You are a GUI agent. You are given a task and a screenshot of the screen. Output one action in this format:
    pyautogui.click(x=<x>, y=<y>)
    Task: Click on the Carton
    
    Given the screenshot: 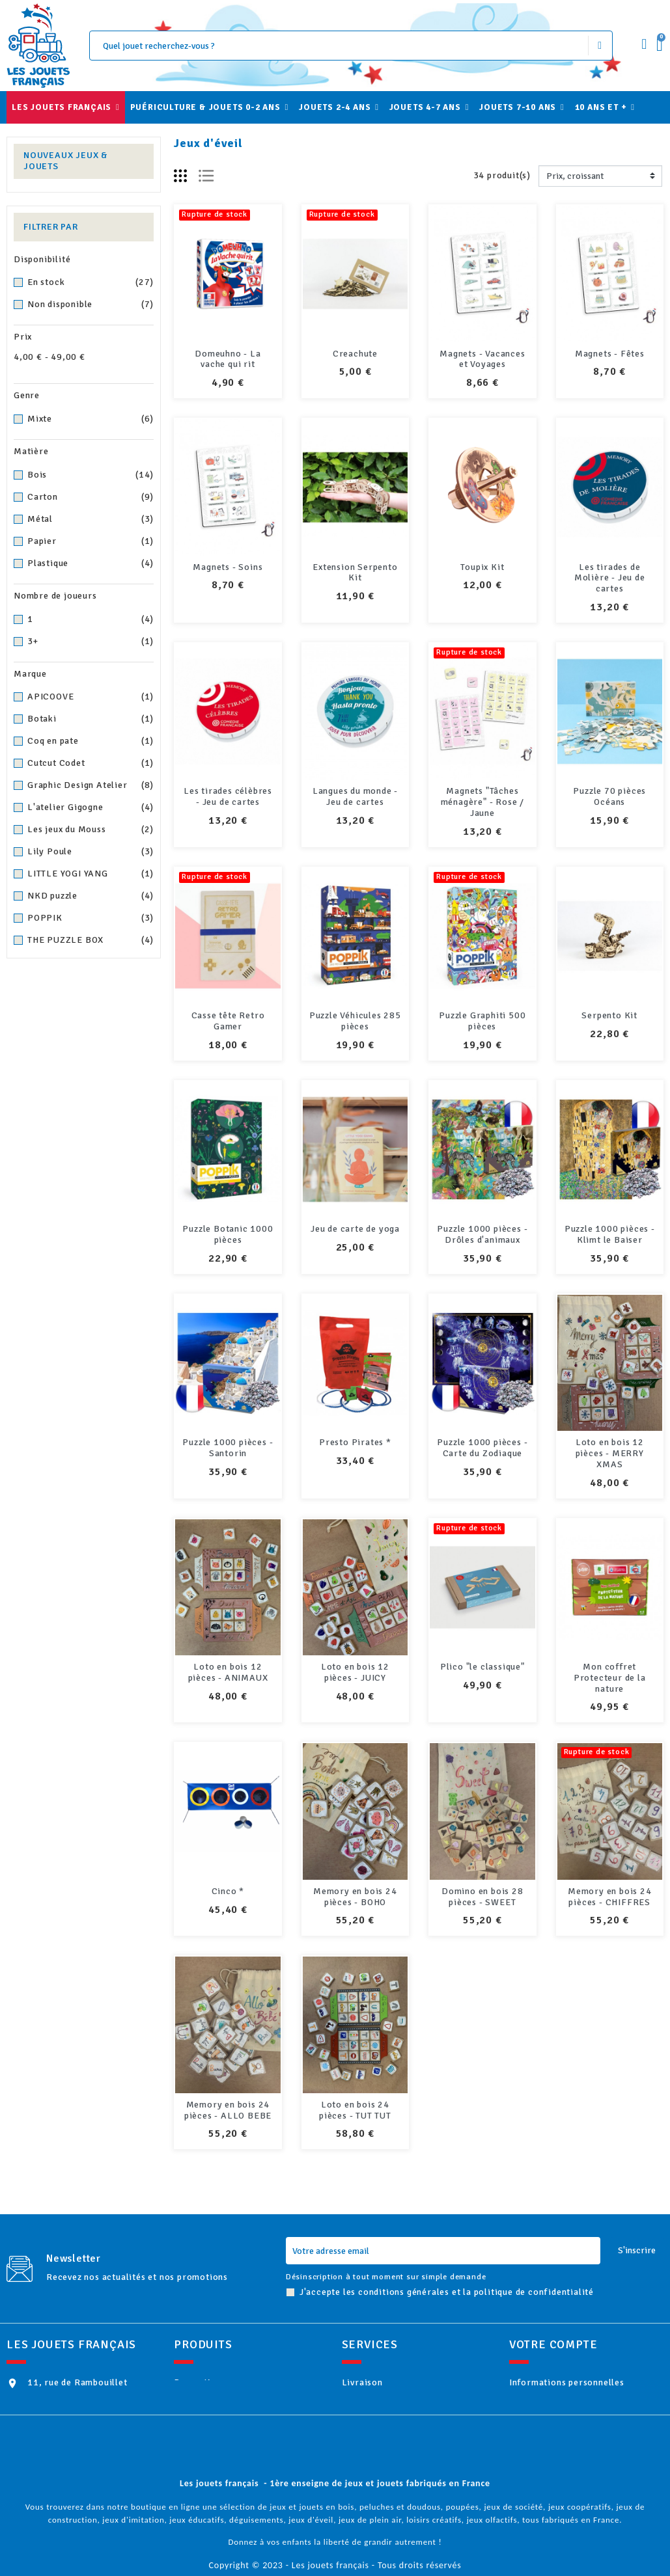 What is the action you would take?
    pyautogui.click(x=90, y=497)
    